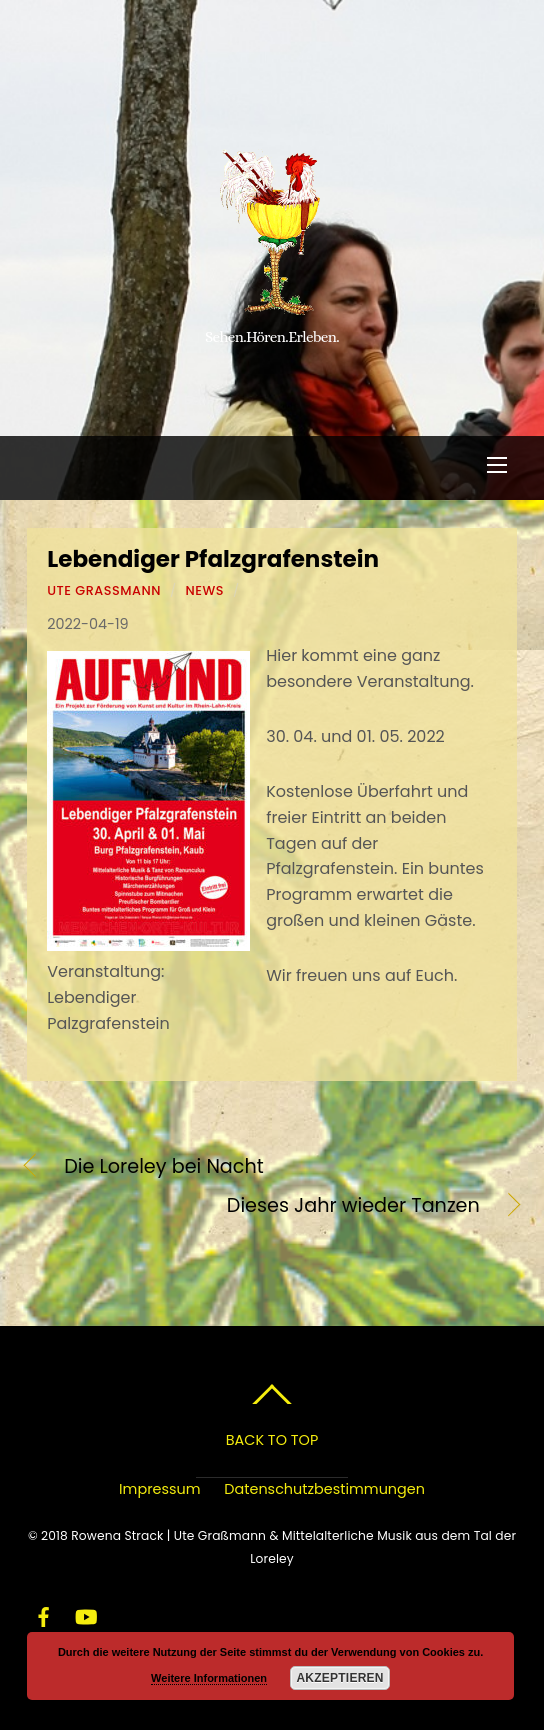 Image resolution: width=544 pixels, height=1730 pixels. Describe the element at coordinates (204, 590) in the screenshot. I see `News` at that location.